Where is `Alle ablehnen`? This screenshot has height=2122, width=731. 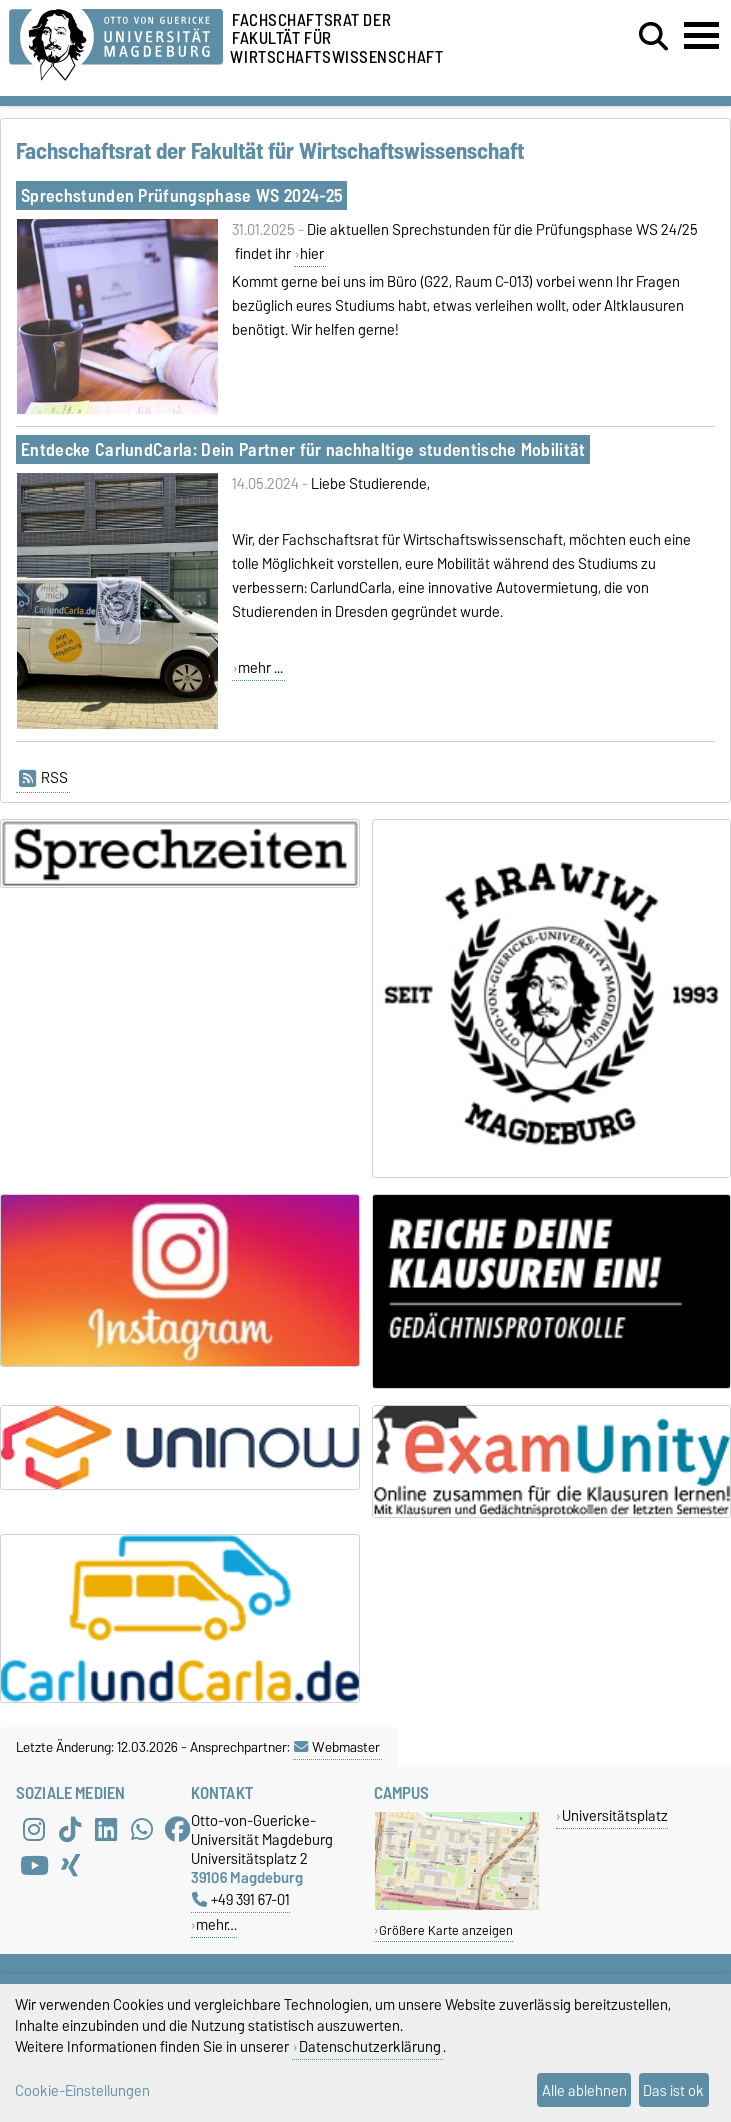
Alle ablehnen is located at coordinates (584, 2090).